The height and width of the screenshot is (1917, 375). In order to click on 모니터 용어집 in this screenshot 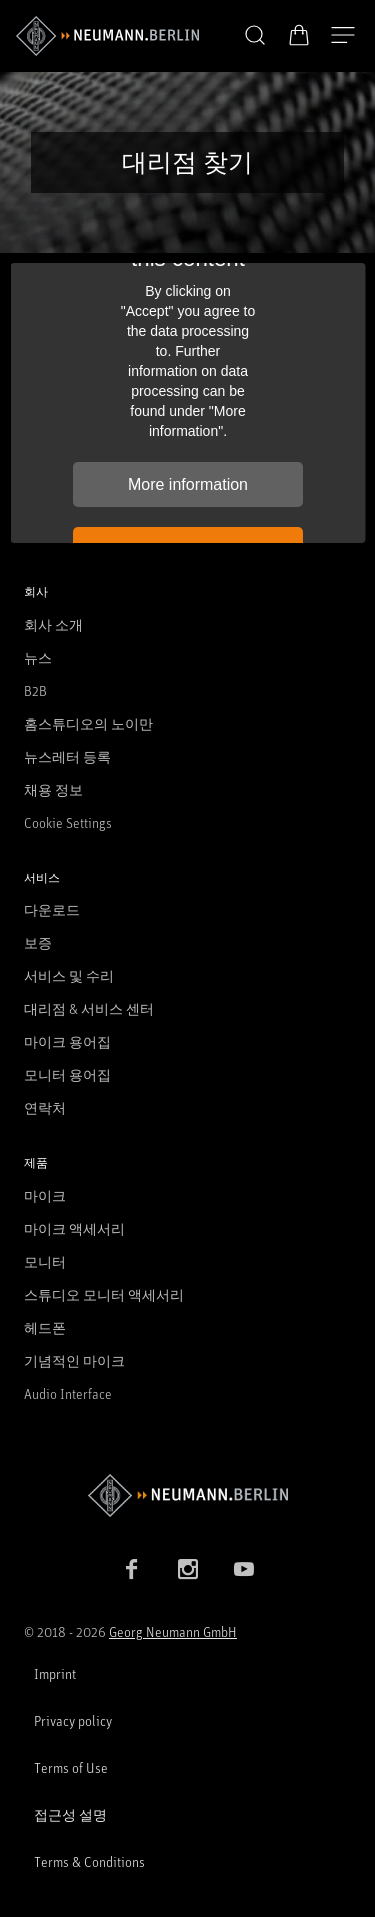, I will do `click(67, 1074)`.